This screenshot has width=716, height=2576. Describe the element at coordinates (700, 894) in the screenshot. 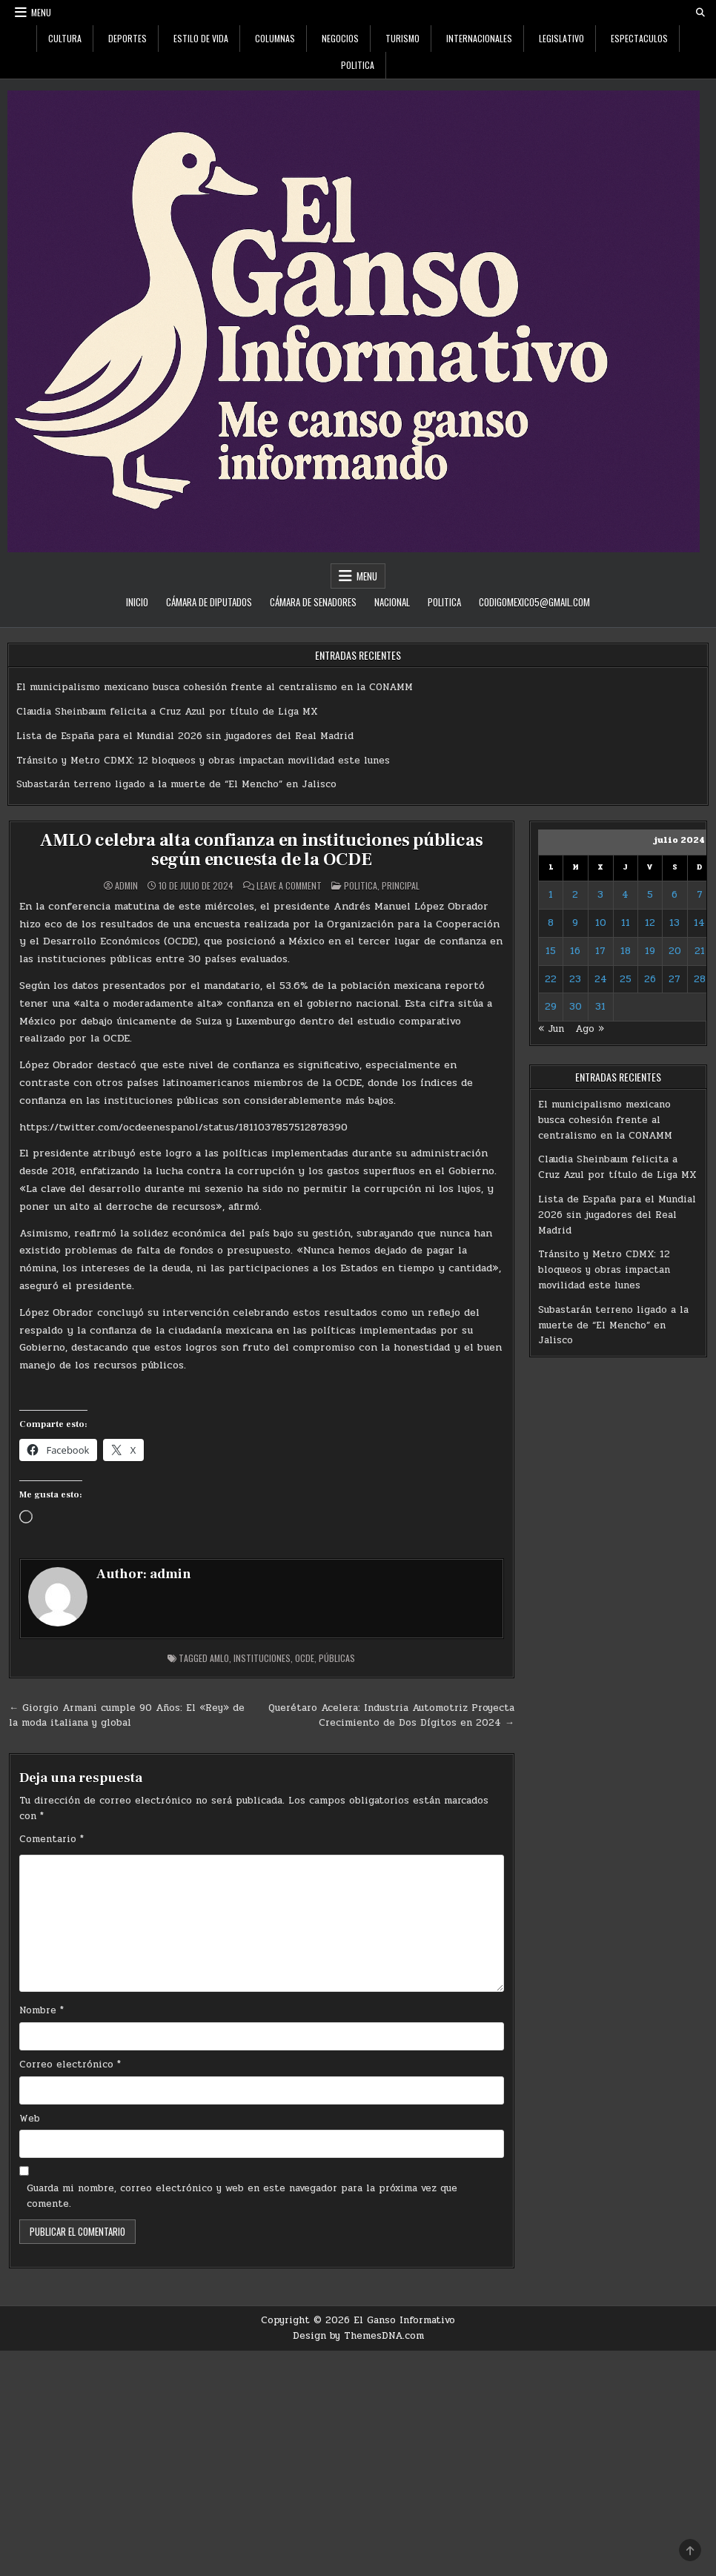

I see `7 [Entradas publicadas el 7 de July de 2024]` at that location.